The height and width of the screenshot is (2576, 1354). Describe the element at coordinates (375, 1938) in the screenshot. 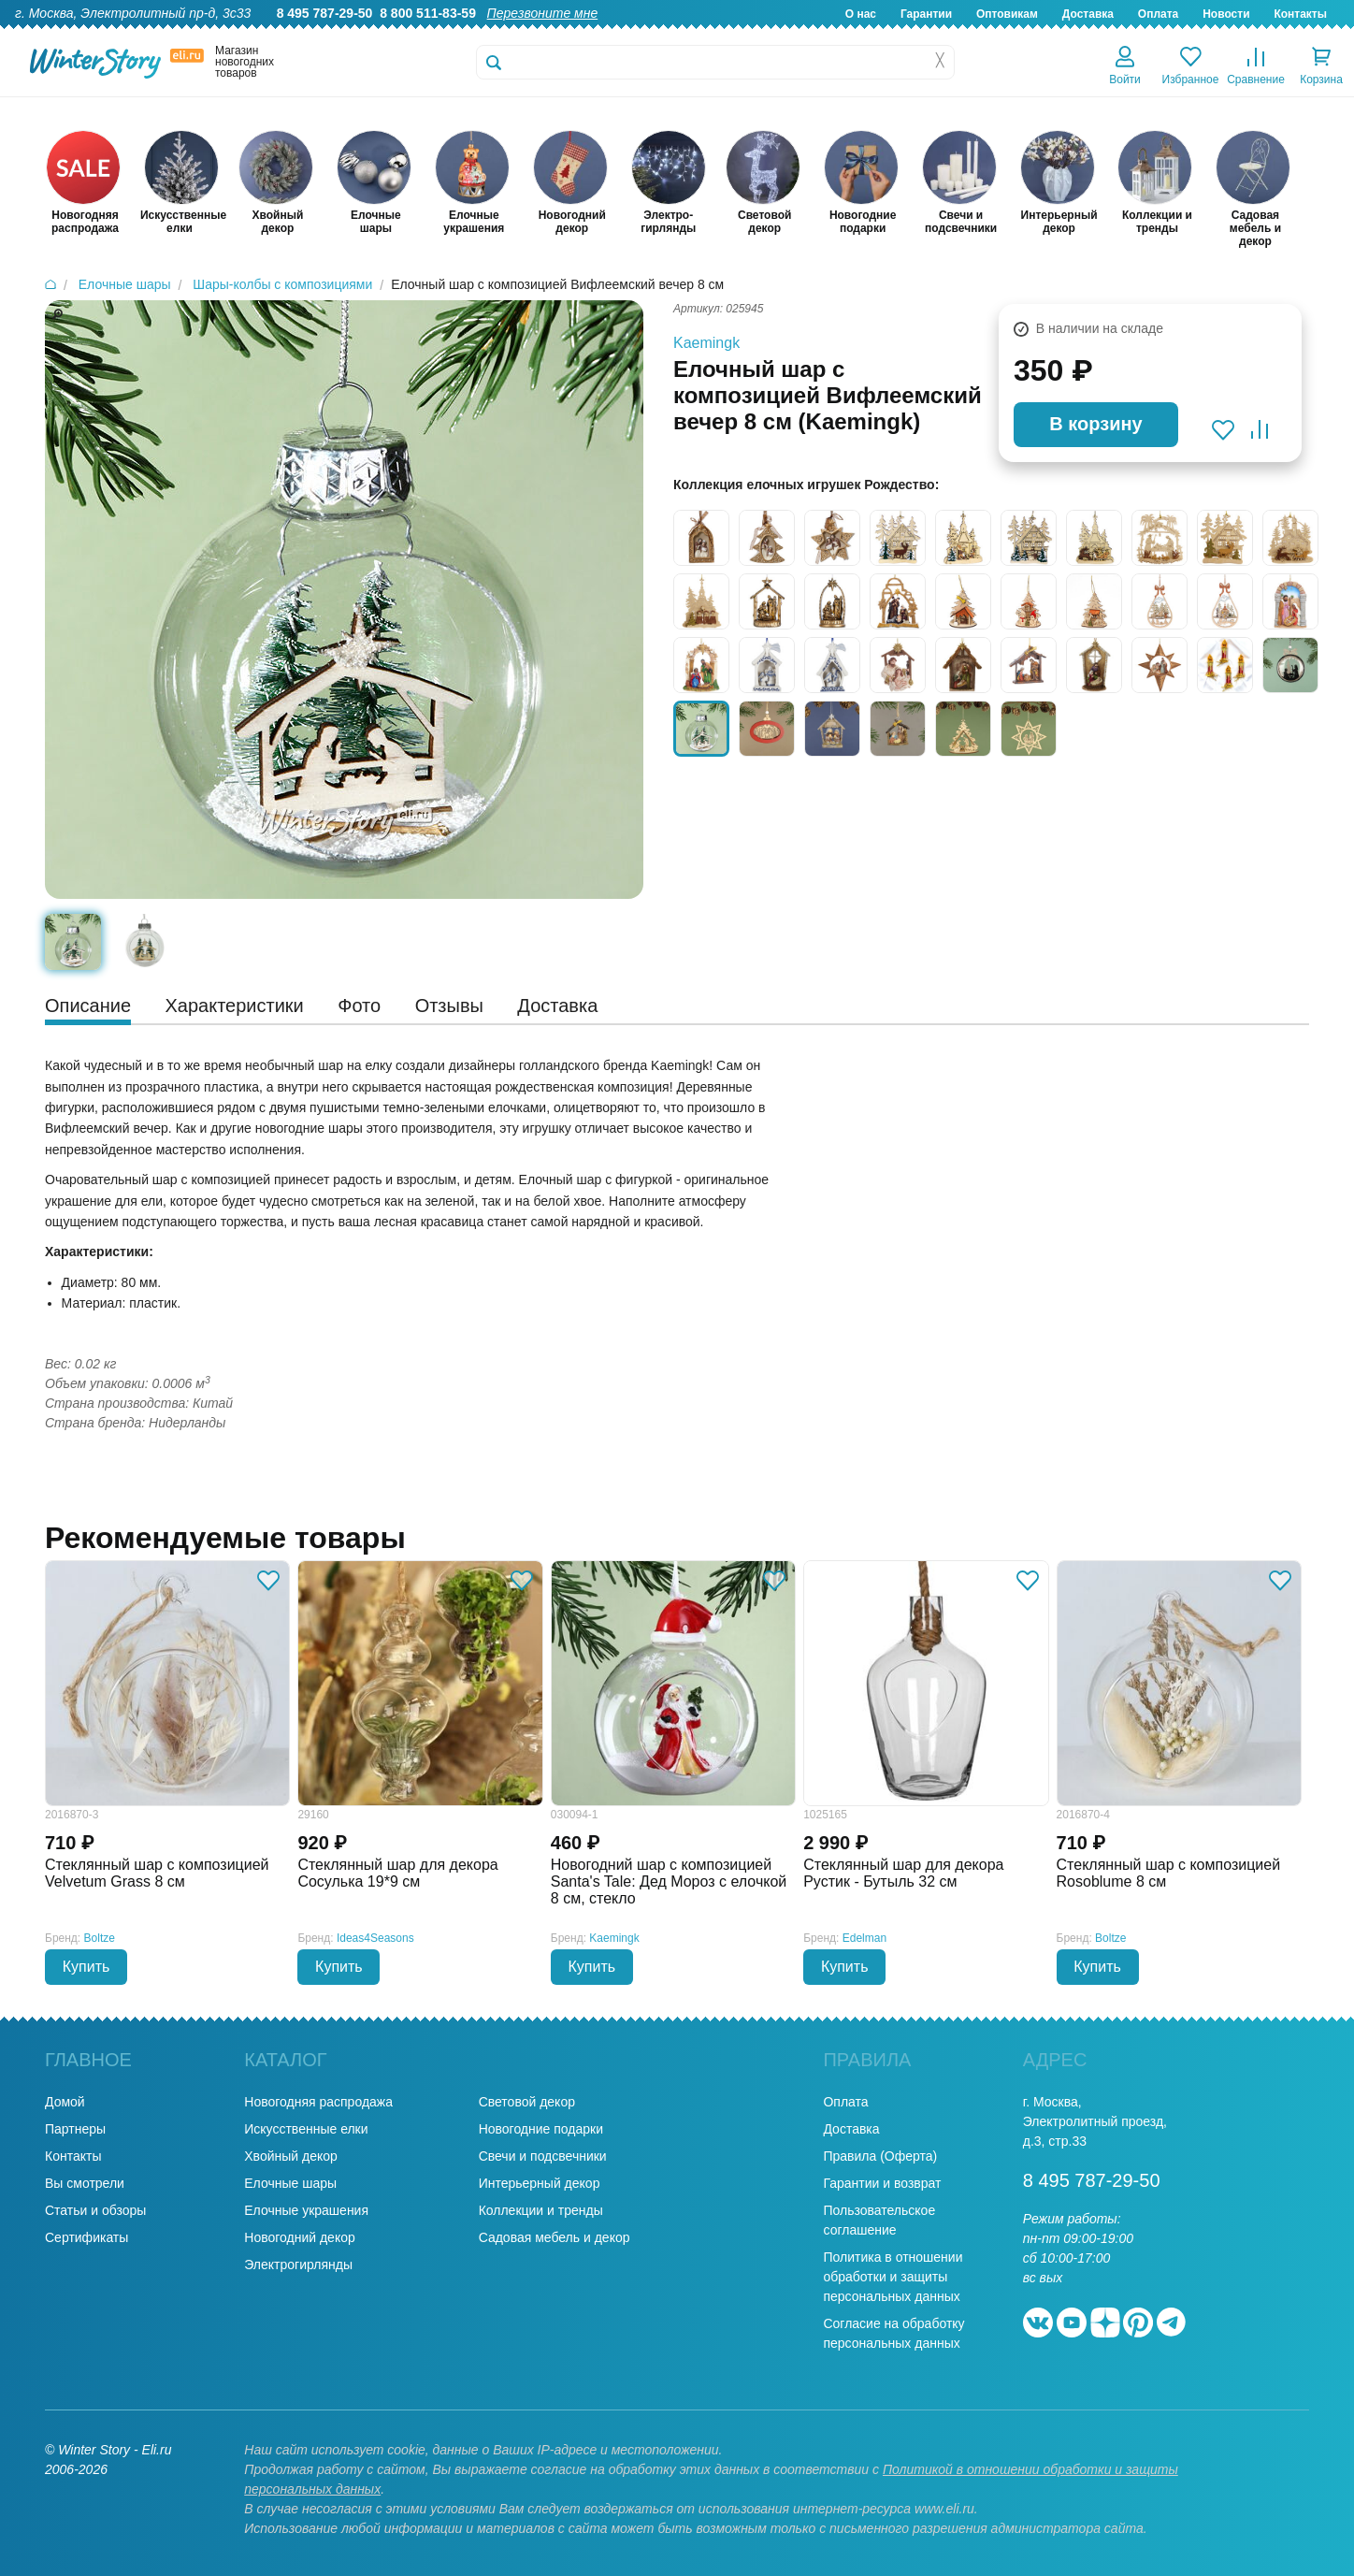

I see `Ideas4Seasons` at that location.